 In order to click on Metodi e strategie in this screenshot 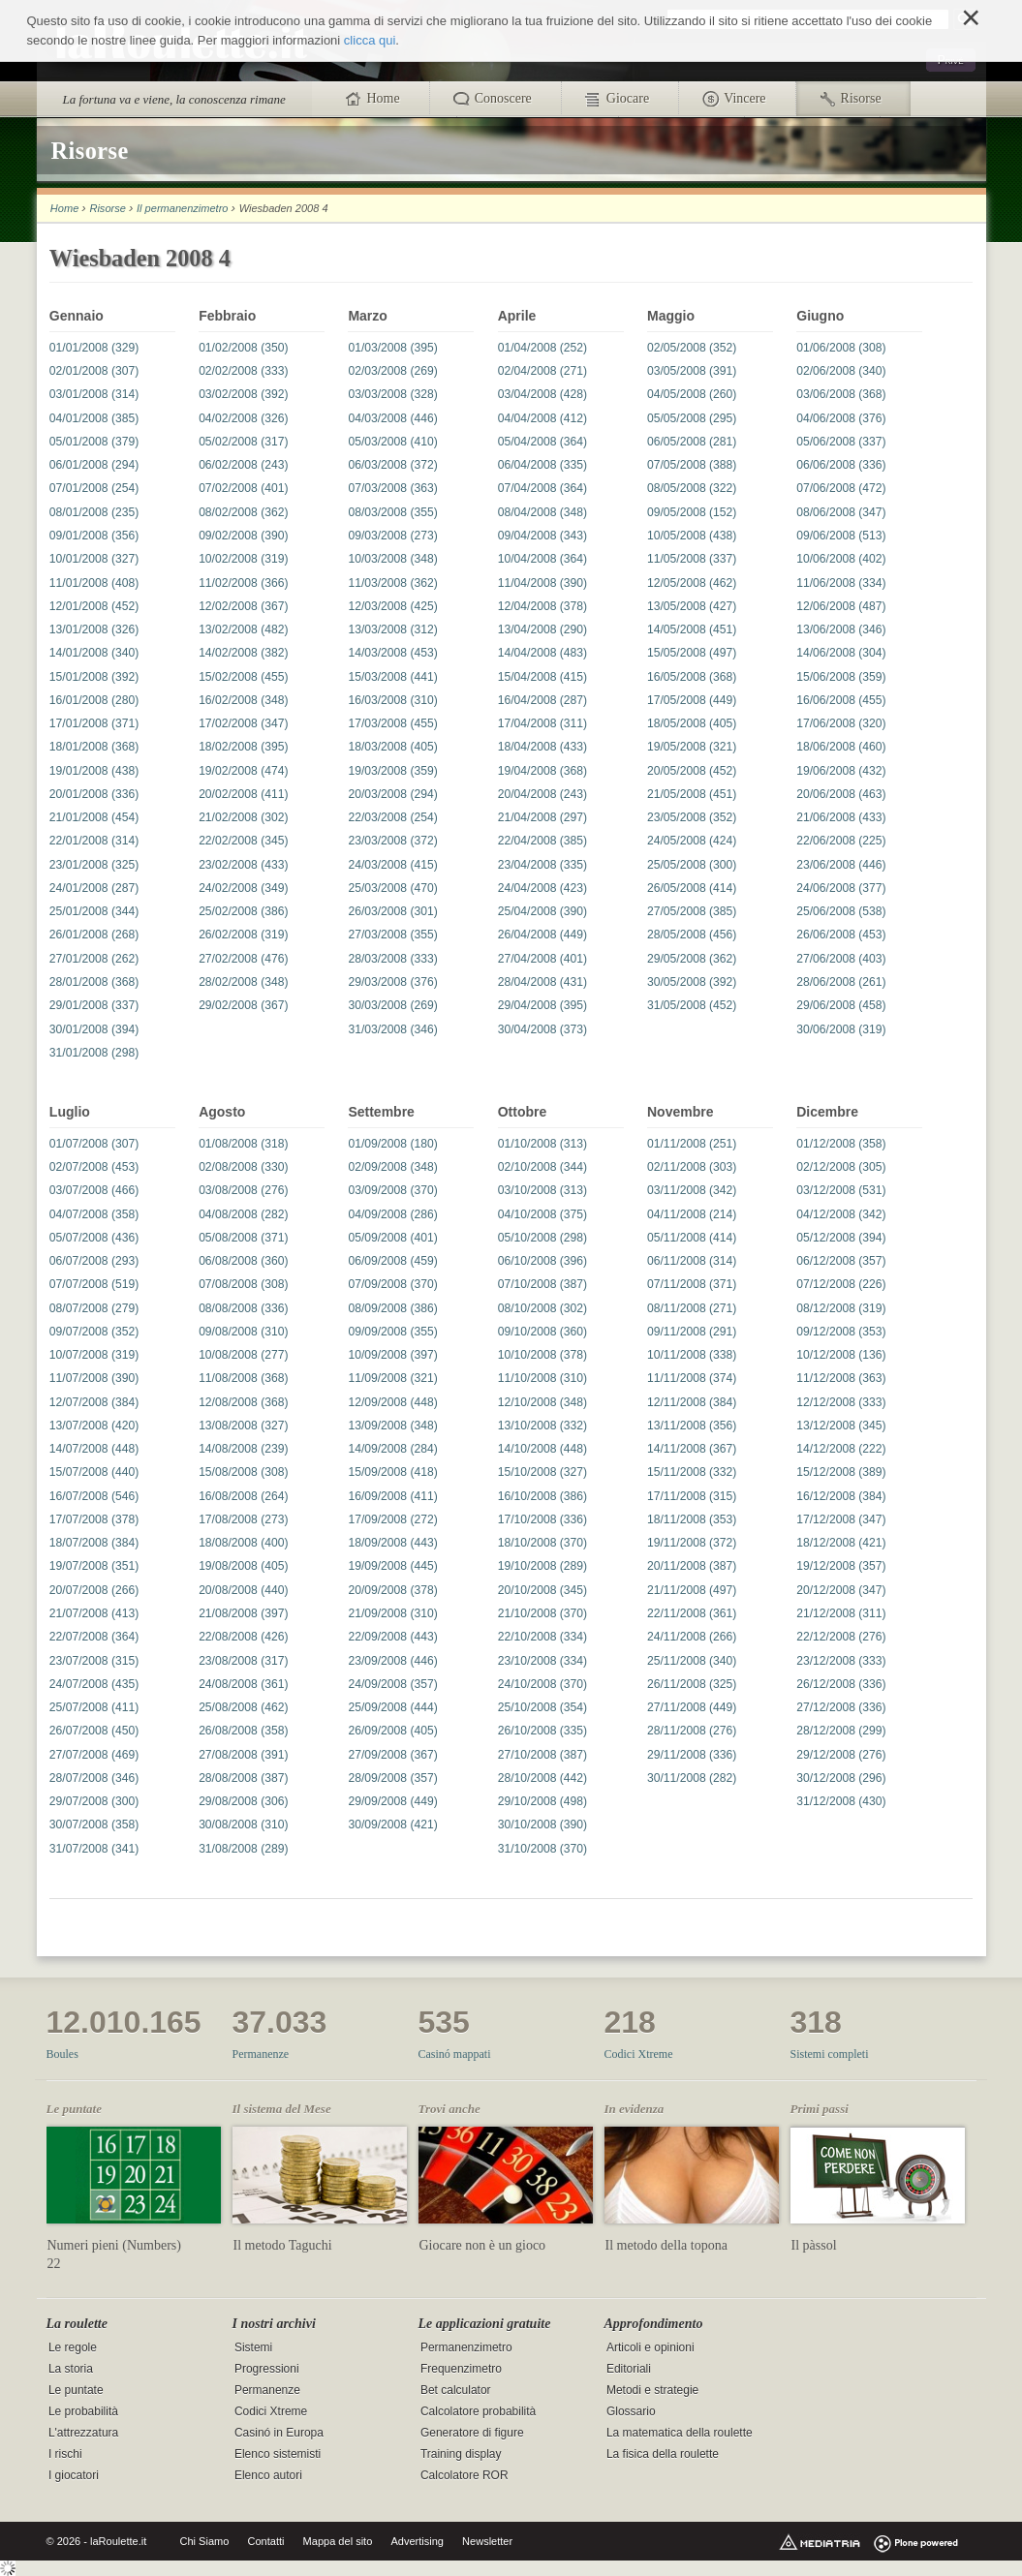, I will do `click(652, 2390)`.